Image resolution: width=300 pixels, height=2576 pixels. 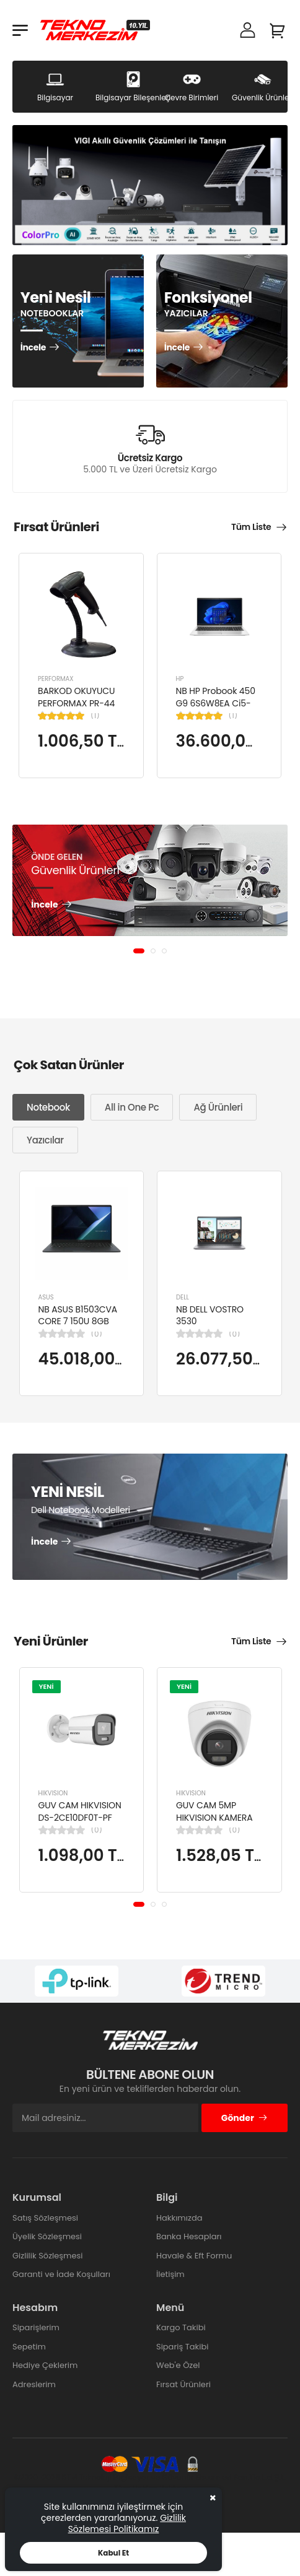 What do you see at coordinates (29, 2347) in the screenshot?
I see `Sepetim` at bounding box center [29, 2347].